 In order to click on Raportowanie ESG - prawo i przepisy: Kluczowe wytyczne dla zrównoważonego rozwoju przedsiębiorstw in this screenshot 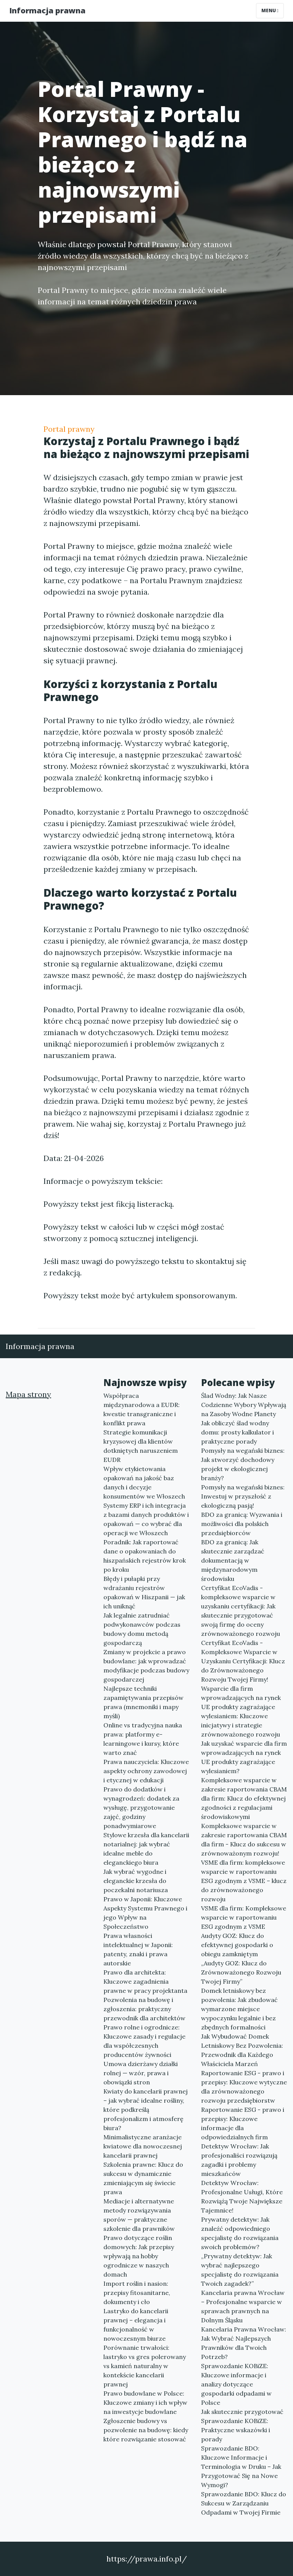, I will do `click(244, 2086)`.